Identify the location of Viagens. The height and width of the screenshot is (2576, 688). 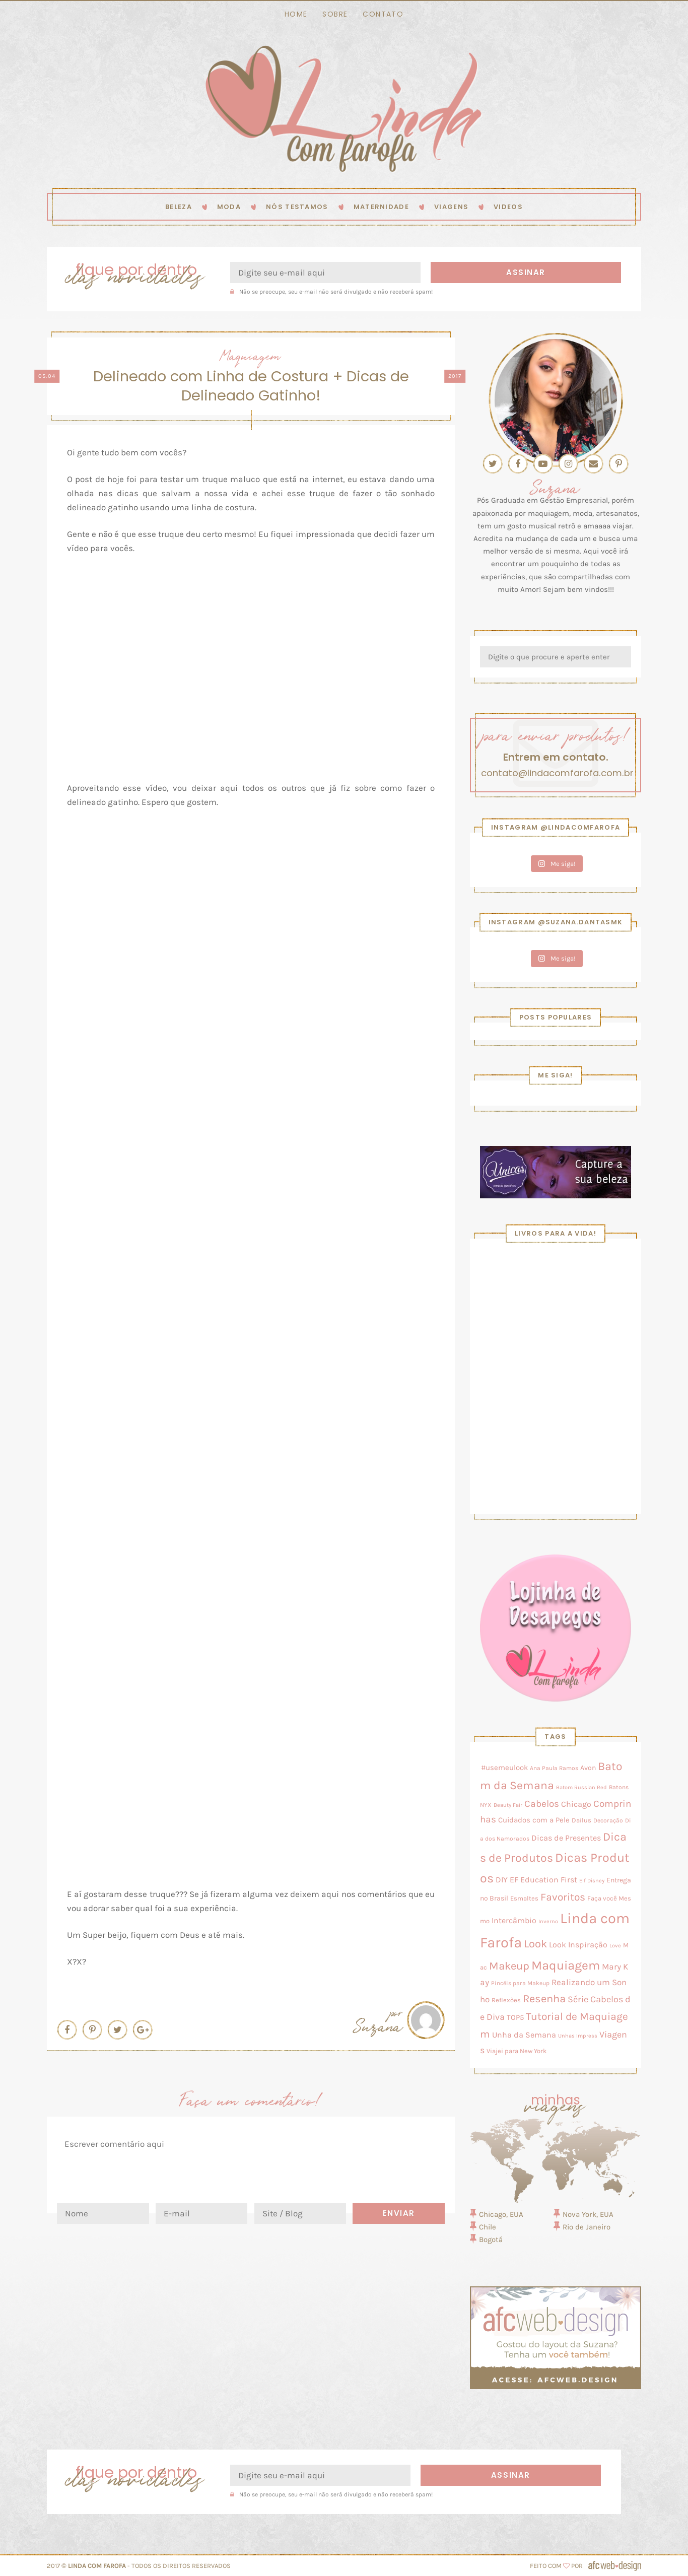
(451, 207).